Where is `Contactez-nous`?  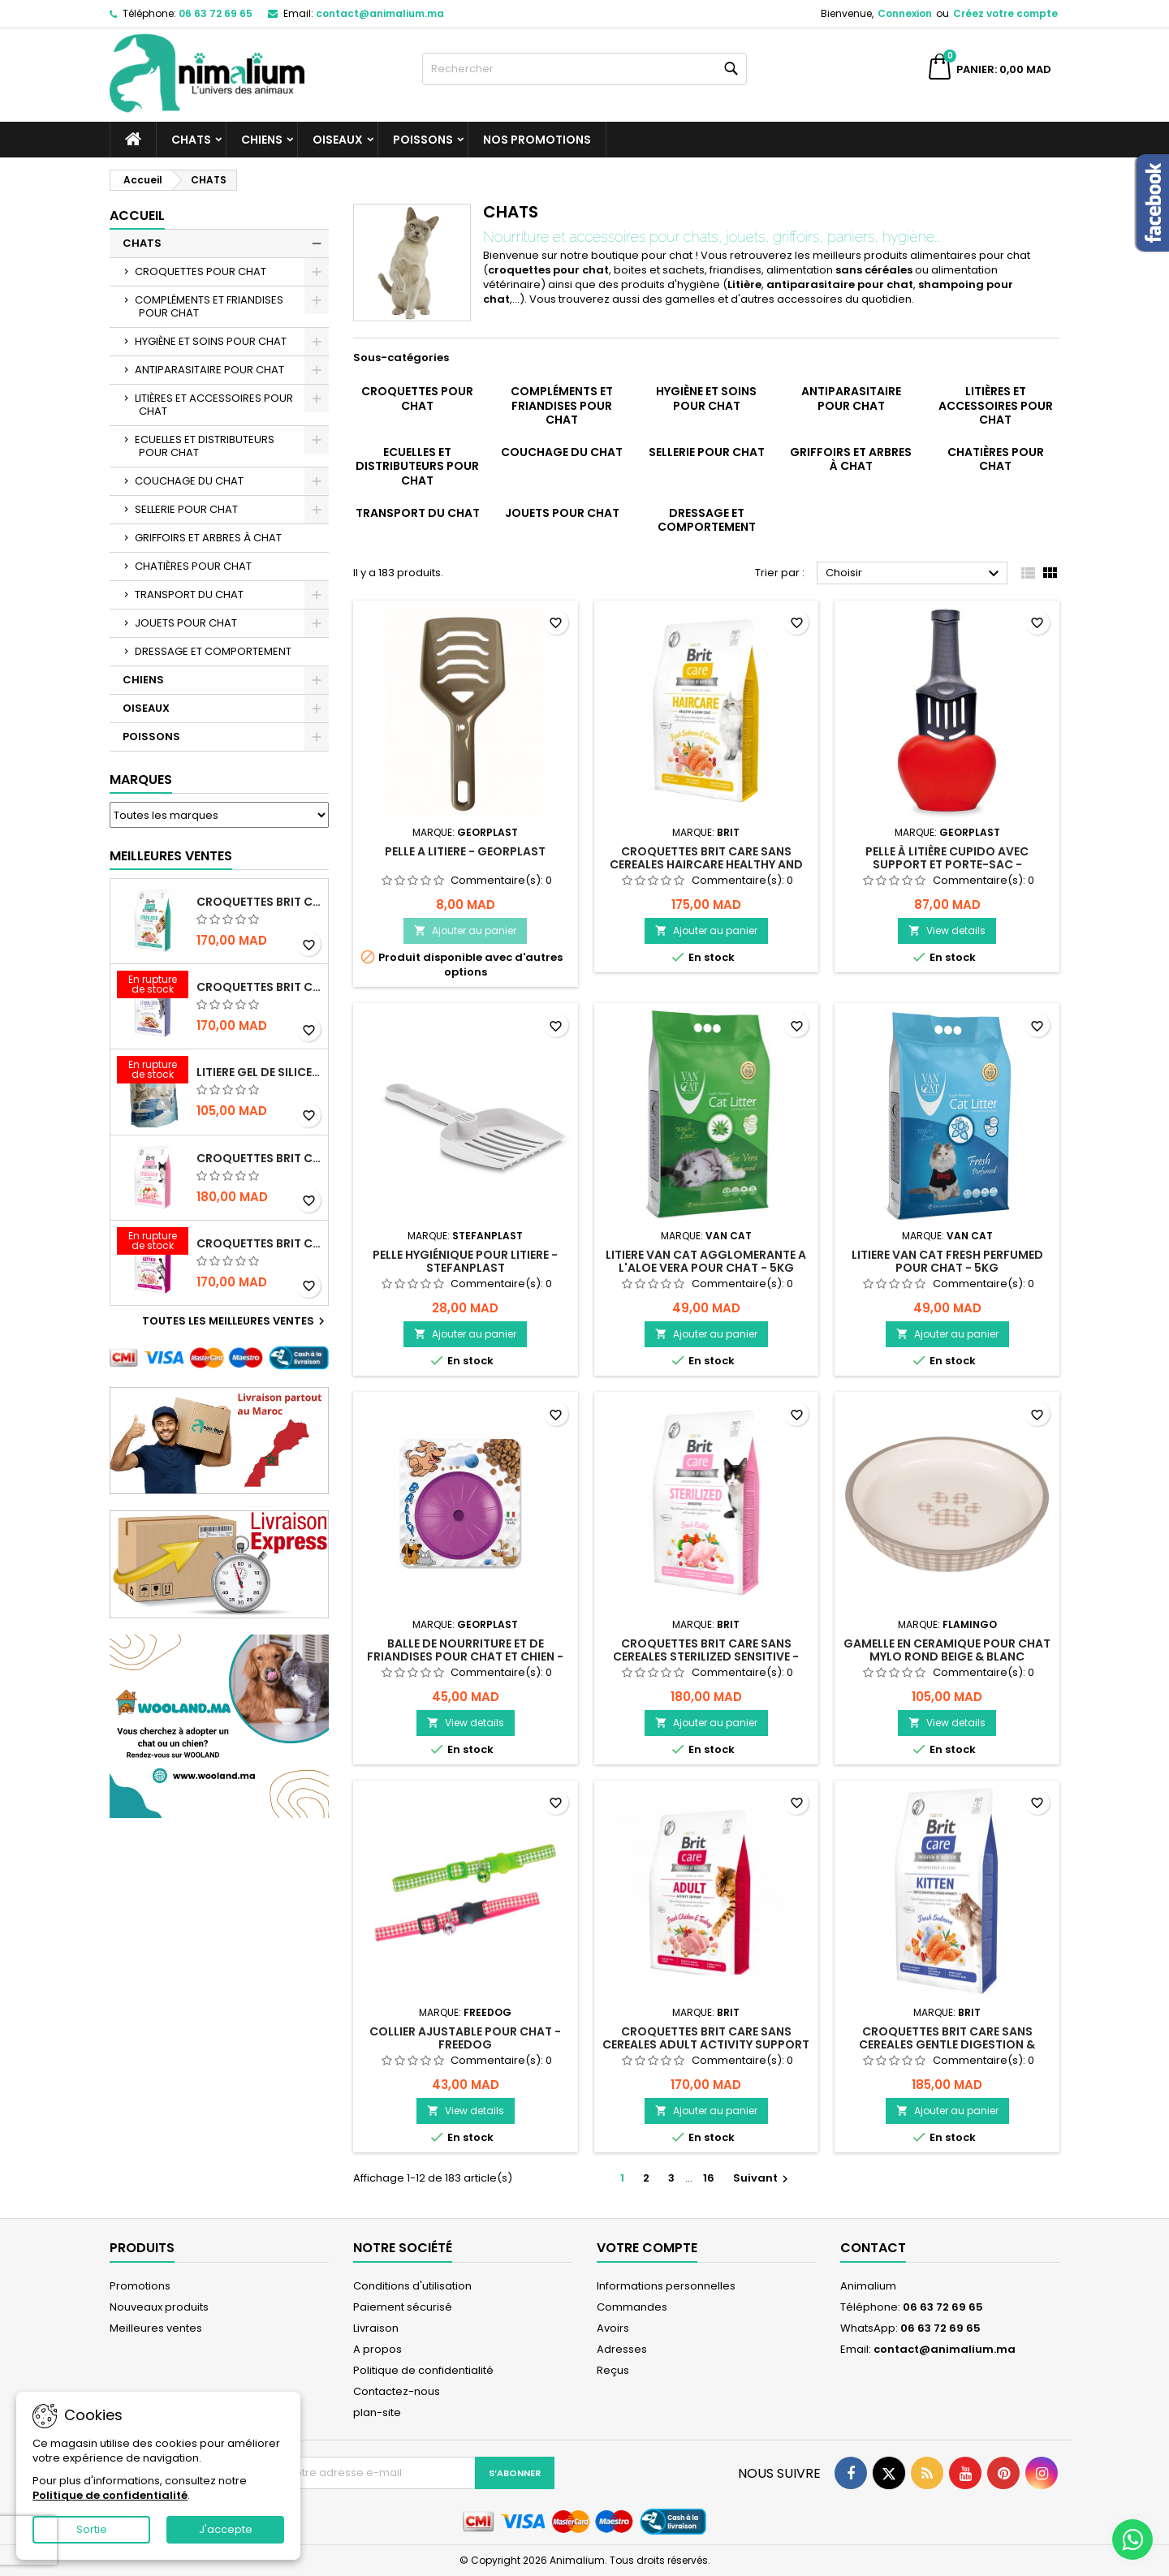 Contactez-nous is located at coordinates (396, 2391).